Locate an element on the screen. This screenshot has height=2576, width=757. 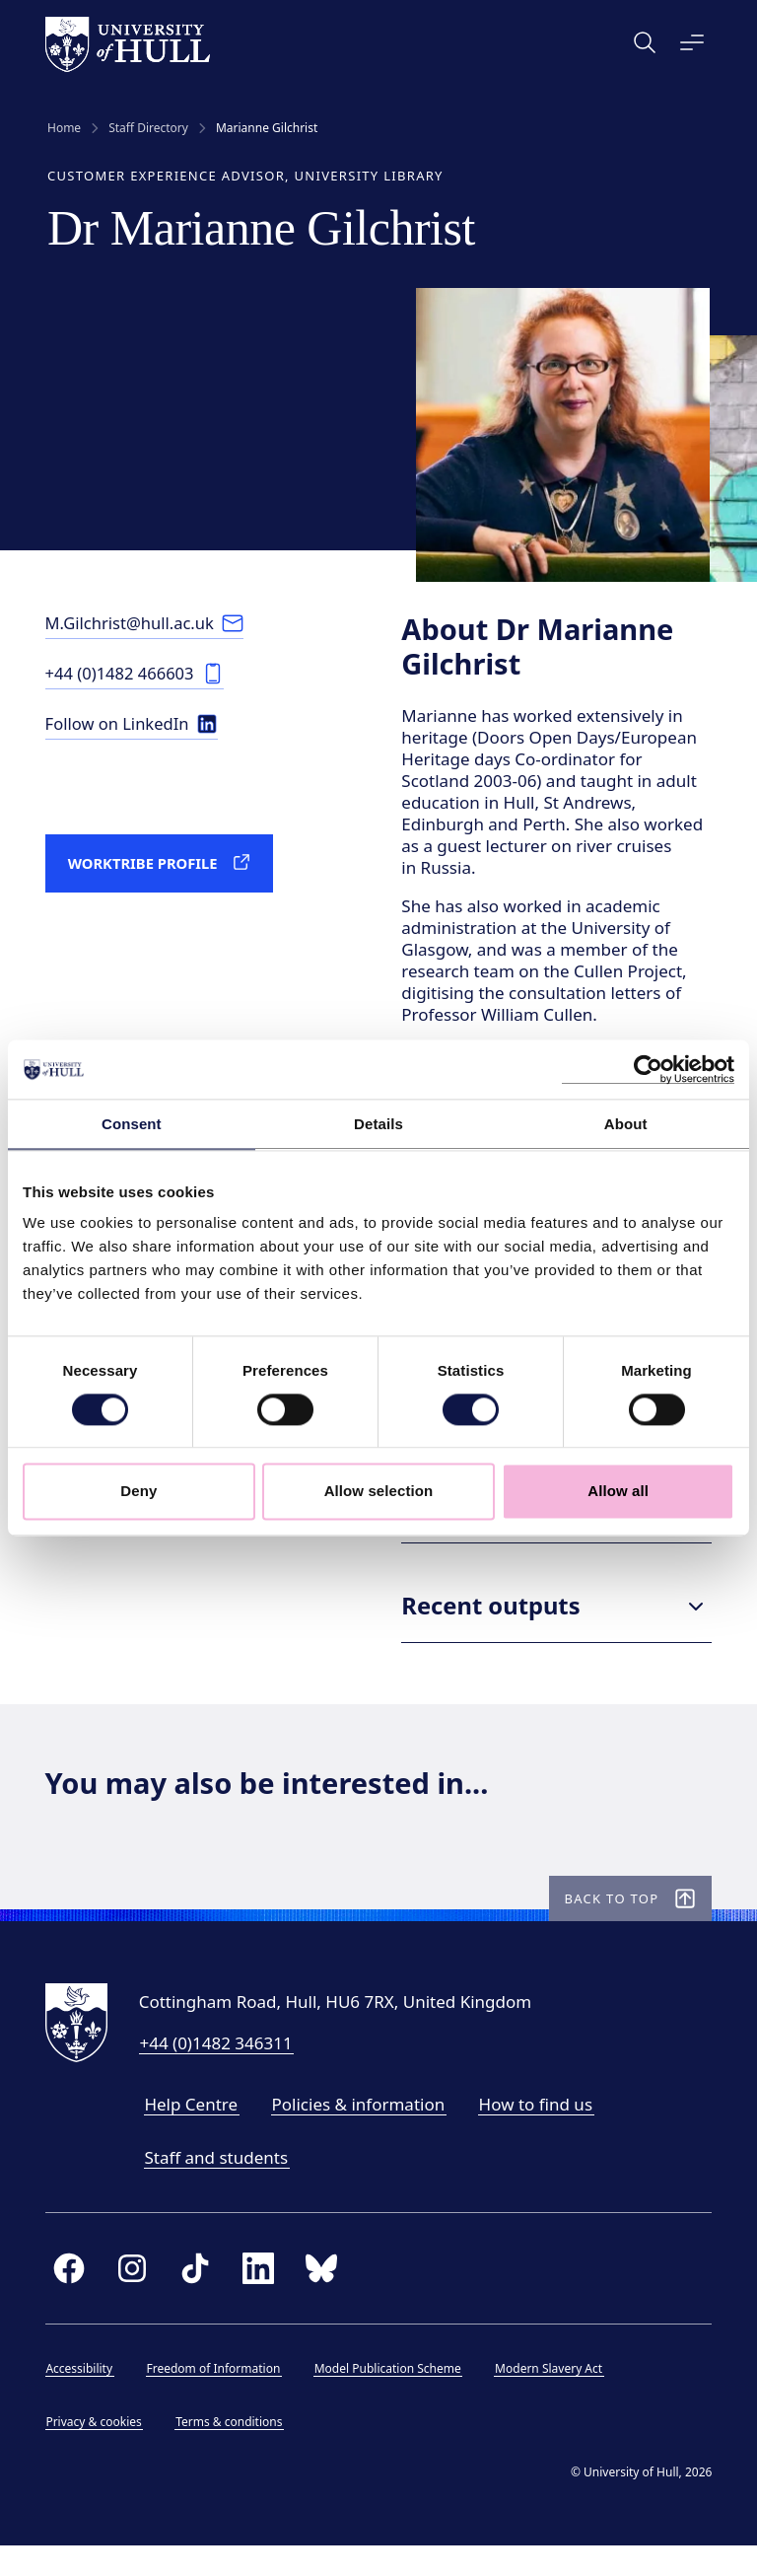
Details [tab] is located at coordinates (378, 1123).